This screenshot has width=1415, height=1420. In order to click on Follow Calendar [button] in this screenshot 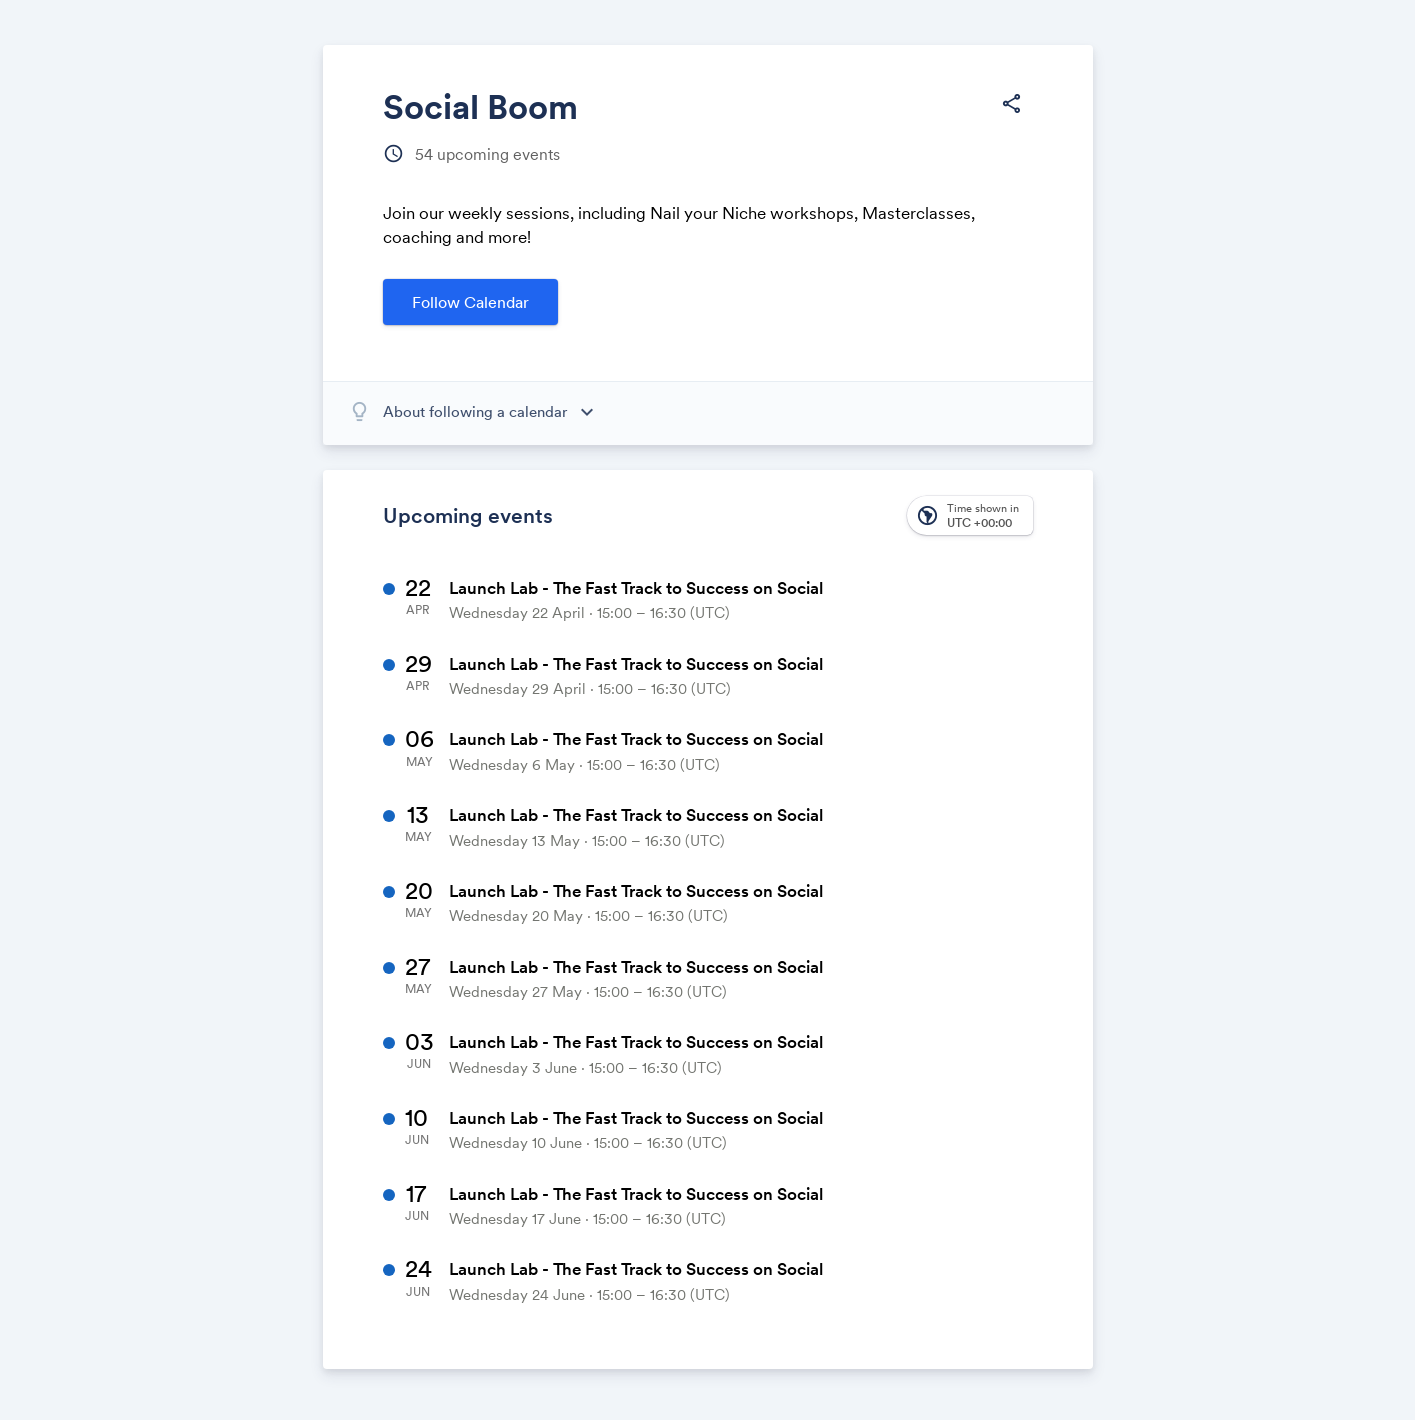, I will do `click(470, 302)`.